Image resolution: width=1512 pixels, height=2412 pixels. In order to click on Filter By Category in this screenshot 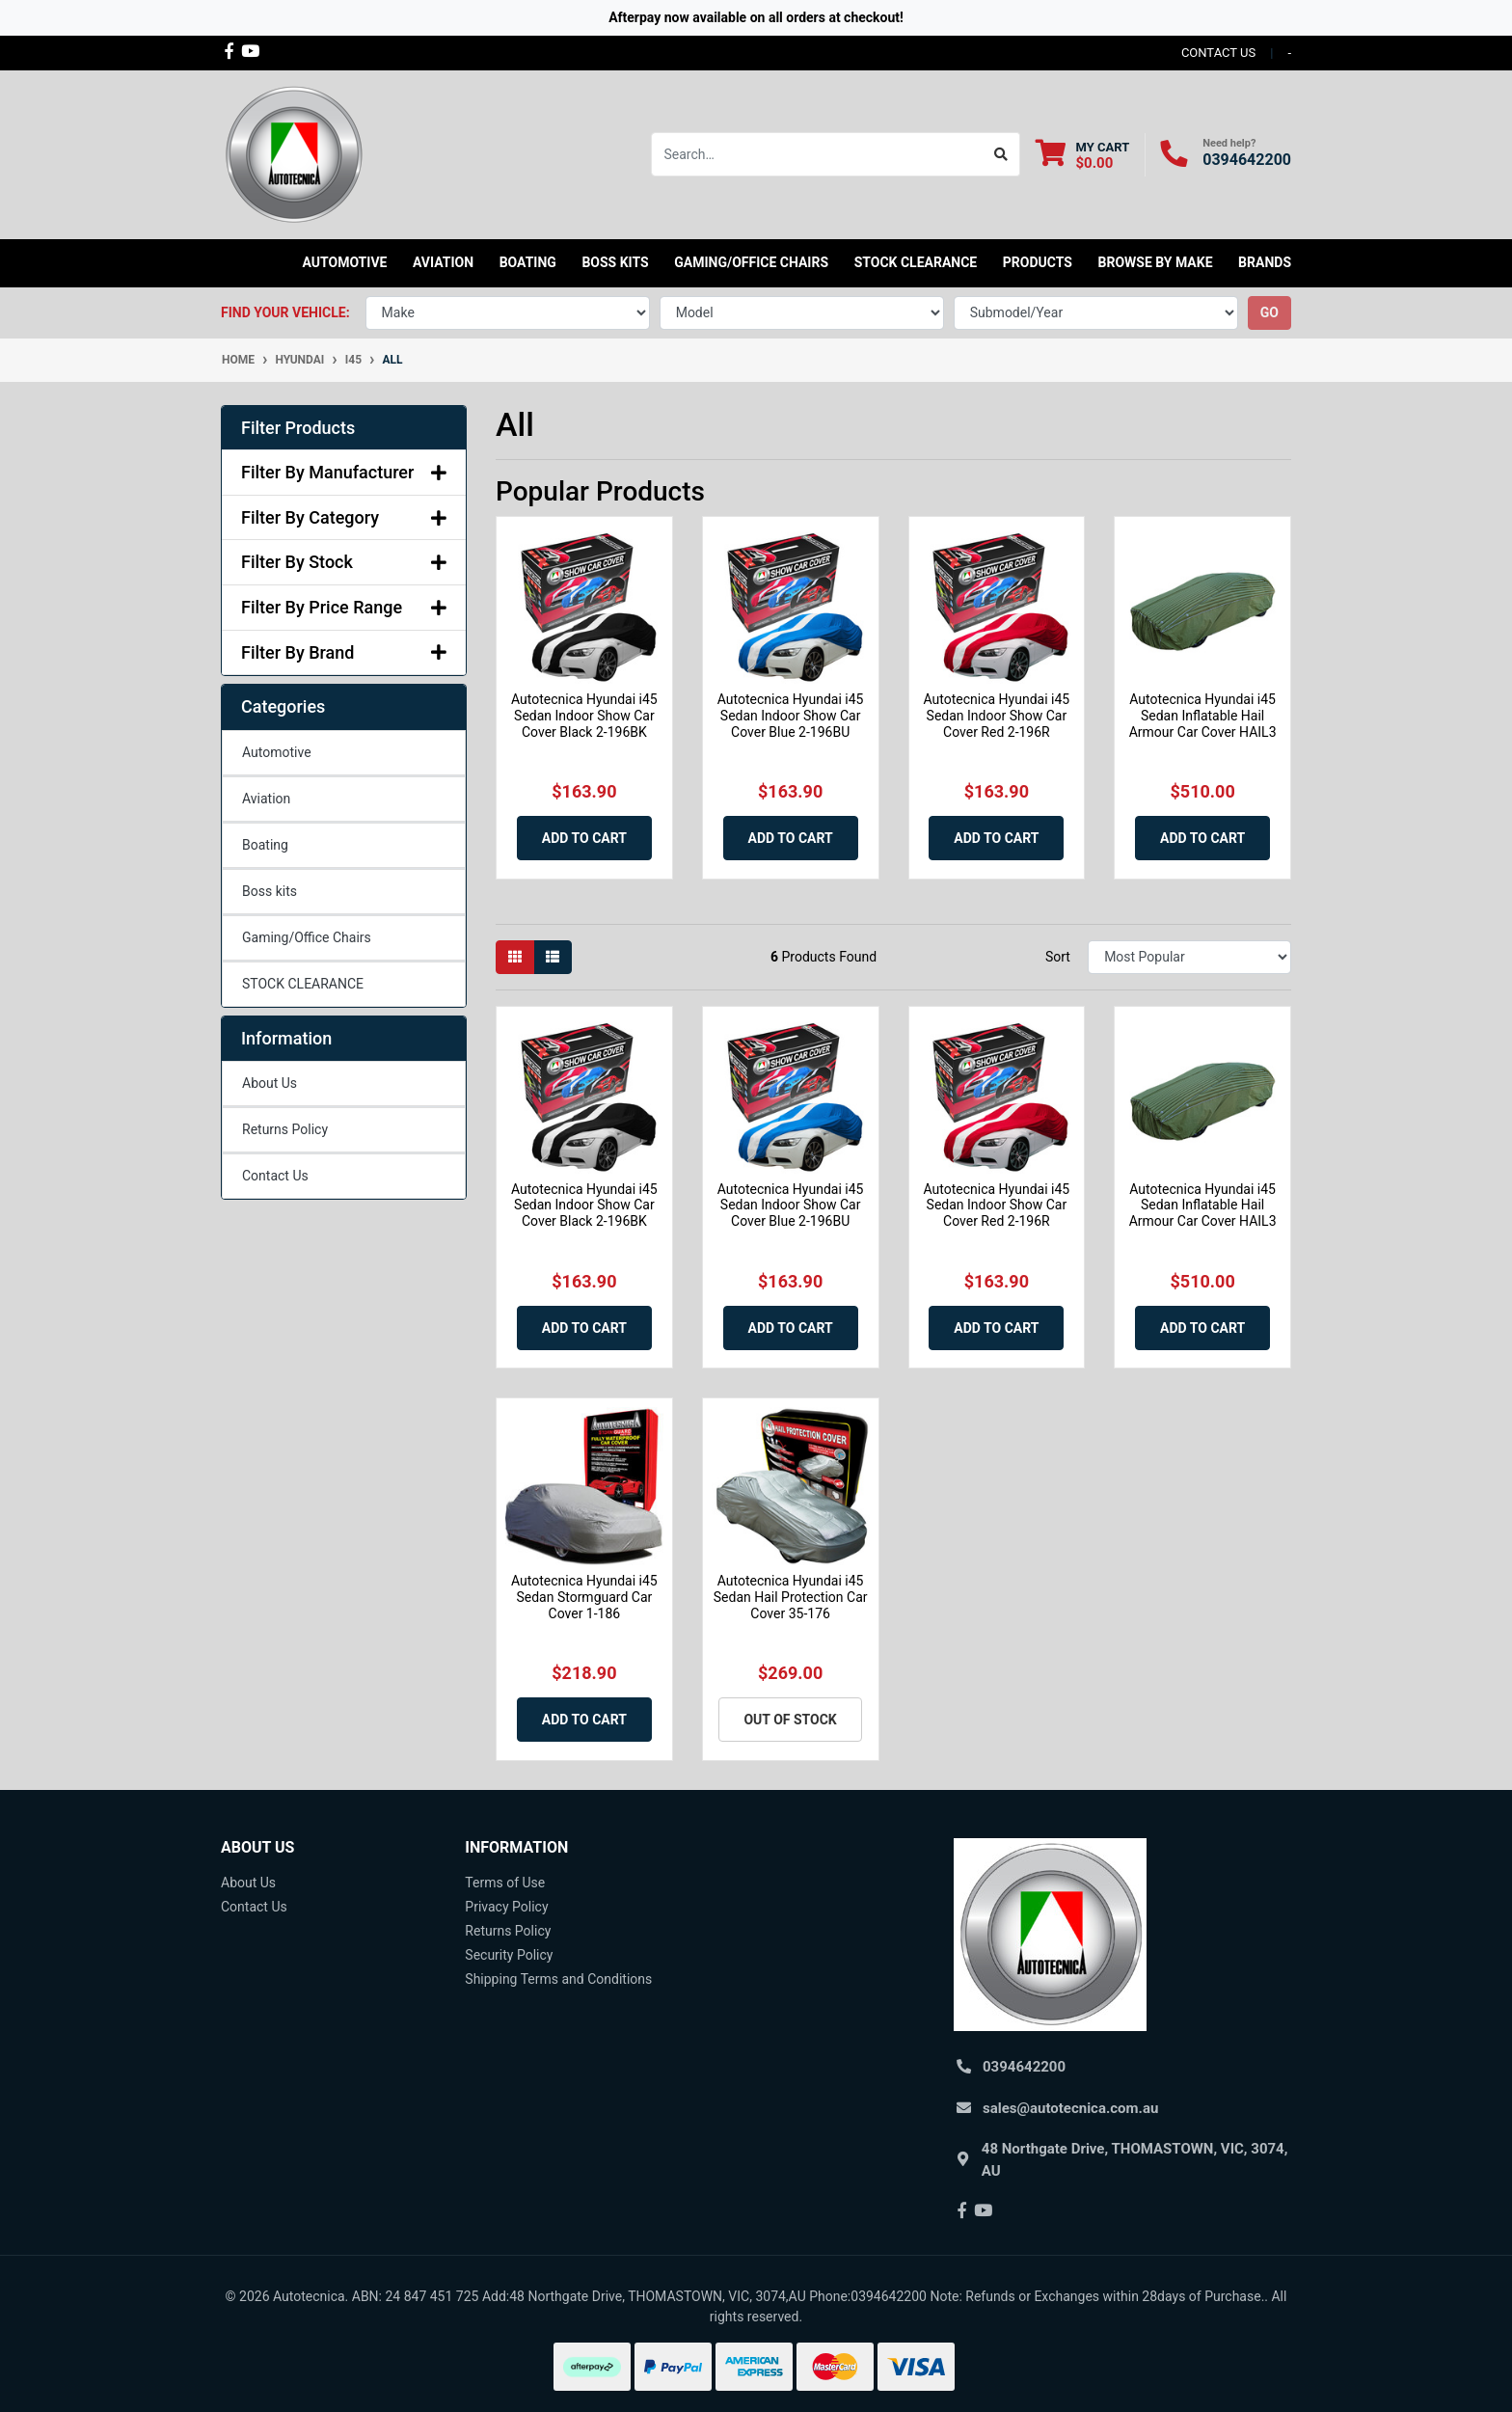, I will do `click(343, 517)`.